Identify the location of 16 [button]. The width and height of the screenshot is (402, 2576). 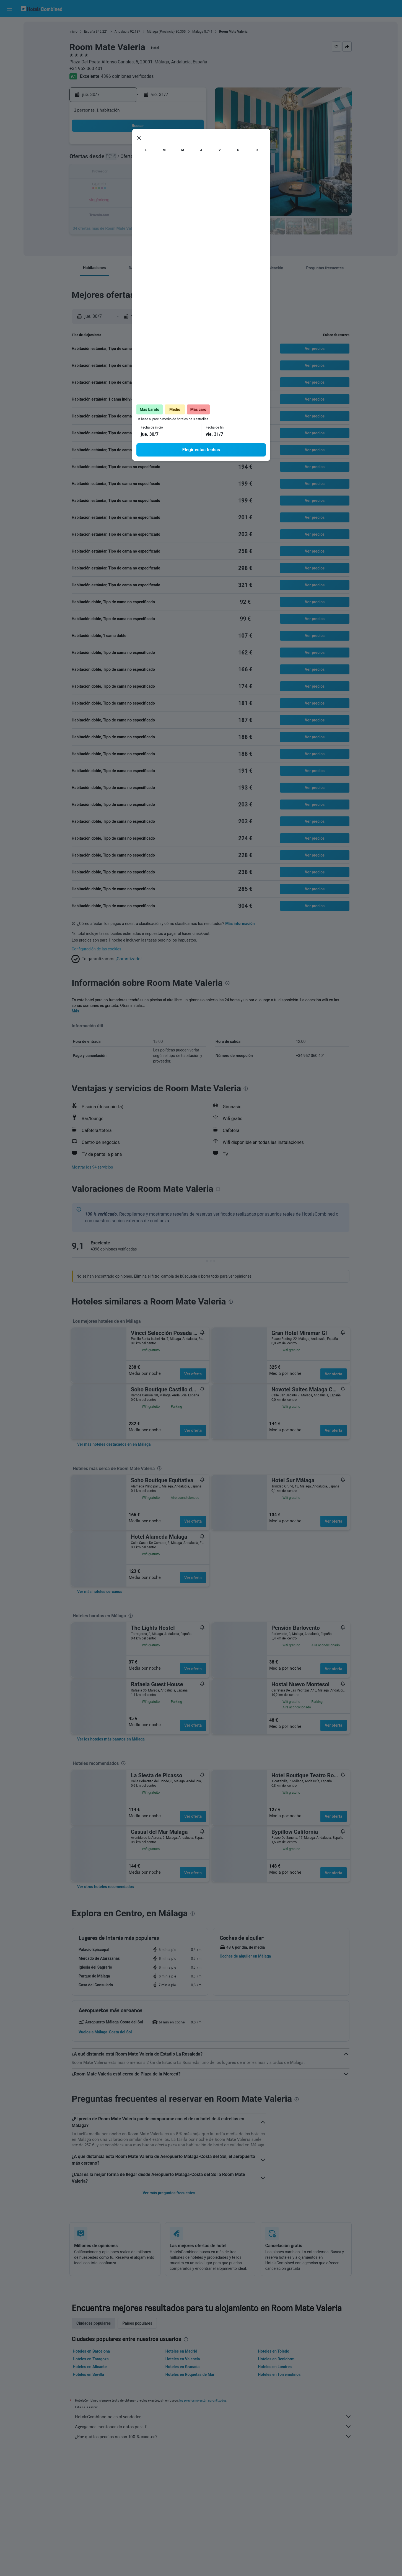
(151, 172).